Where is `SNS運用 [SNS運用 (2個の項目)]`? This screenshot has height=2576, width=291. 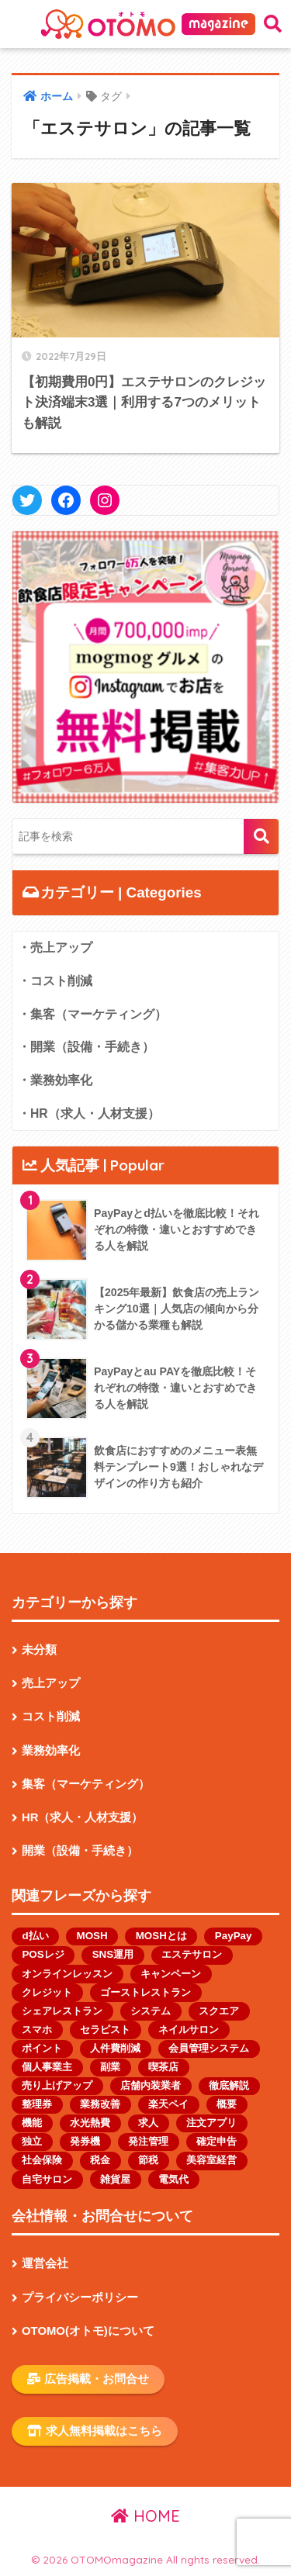
SNS運用 [SNS運用 (2個の項目)] is located at coordinates (113, 1954).